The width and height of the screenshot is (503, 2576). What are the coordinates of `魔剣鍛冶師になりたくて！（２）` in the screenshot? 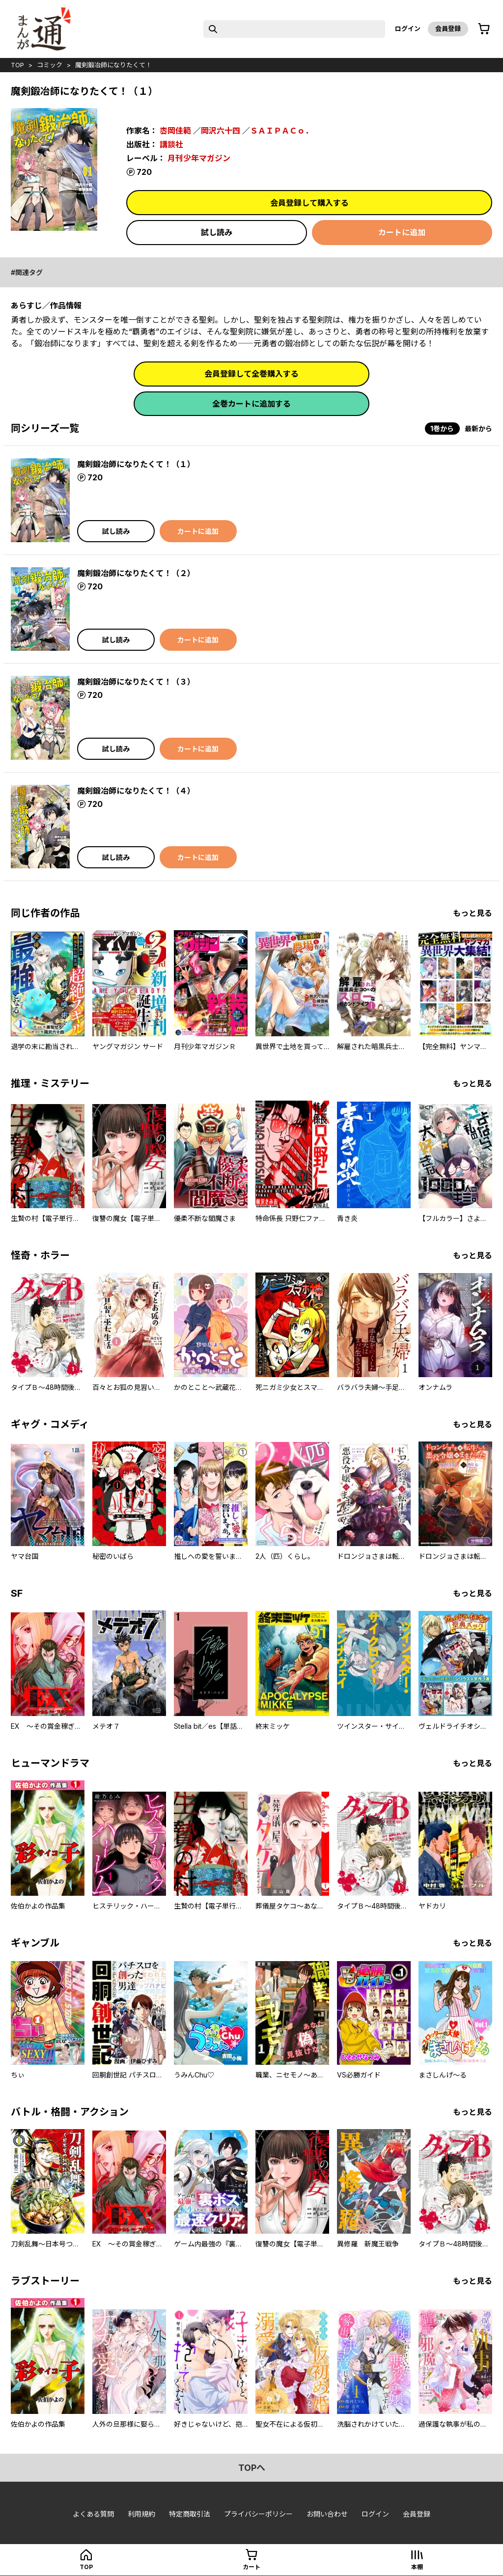 It's located at (136, 573).